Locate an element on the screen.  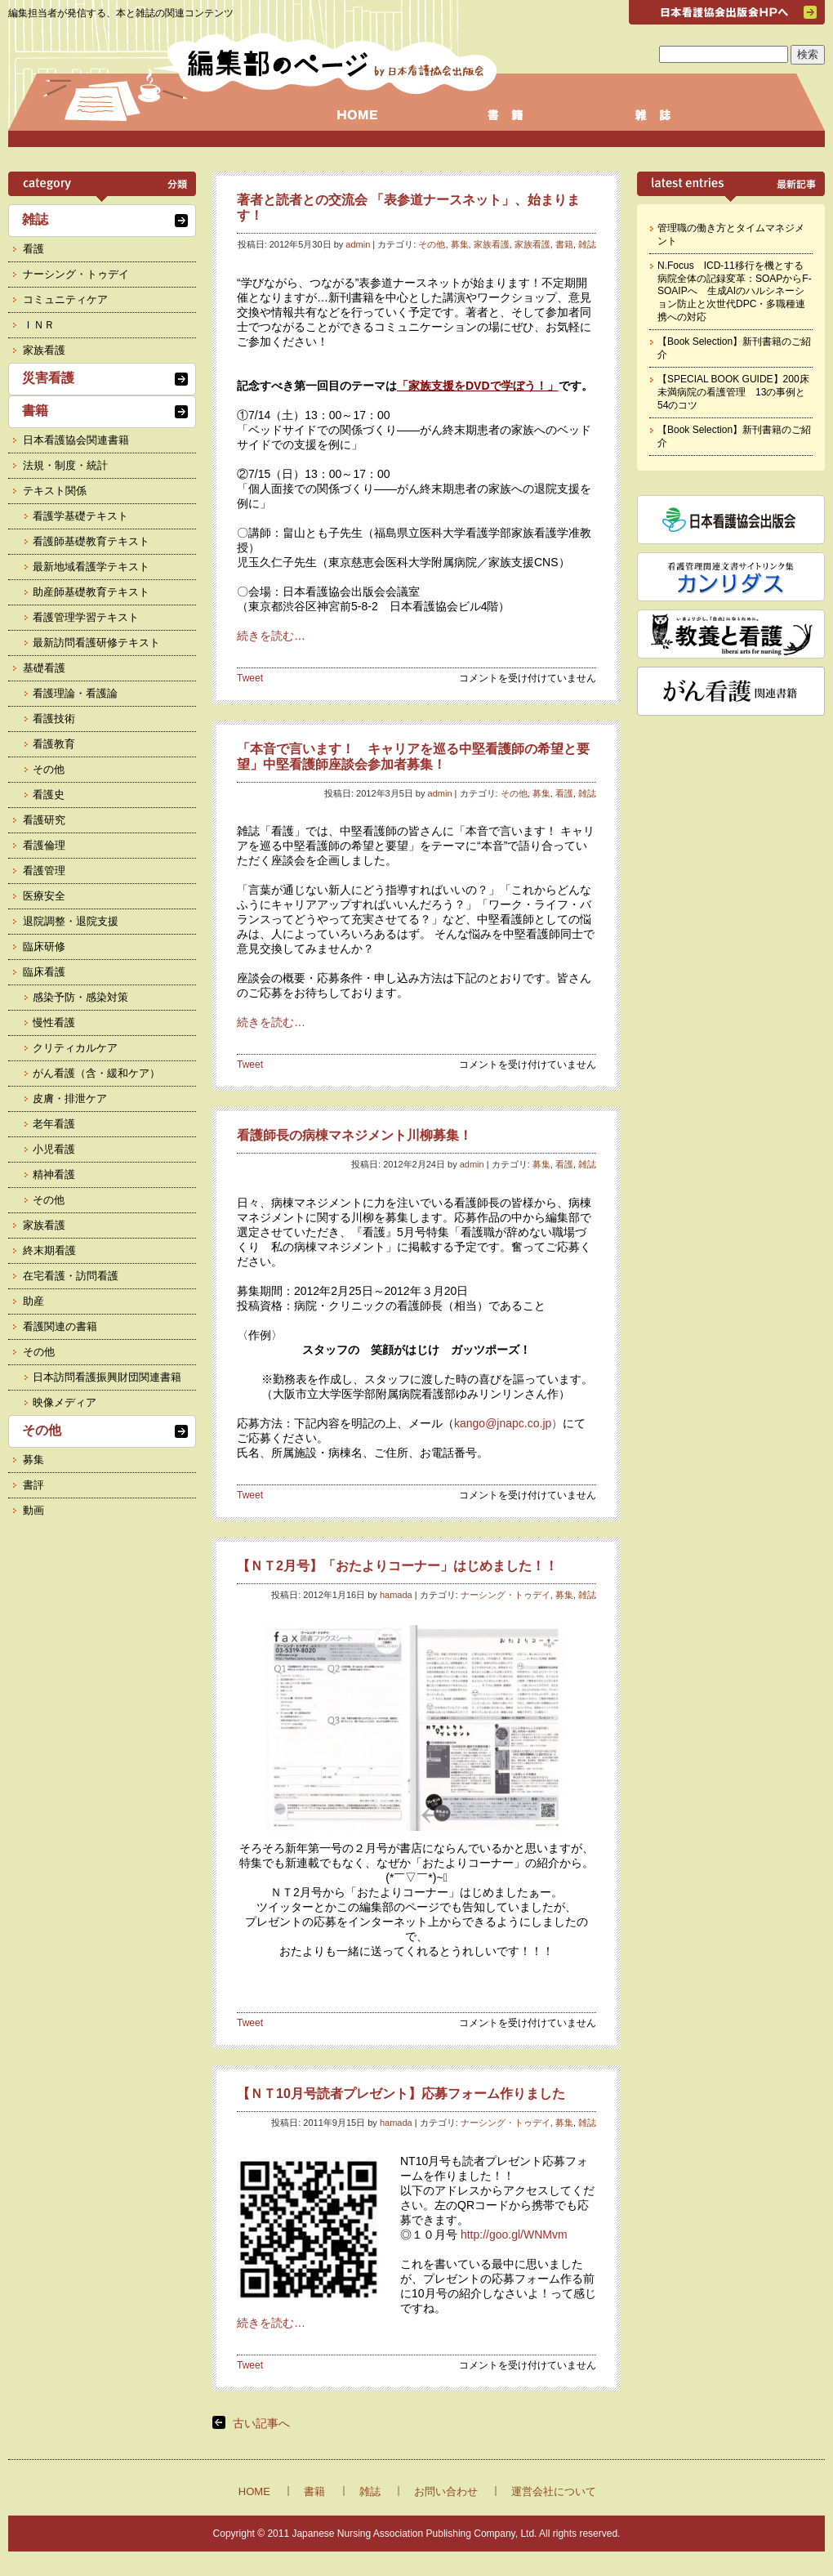
助産 is located at coordinates (33, 1301).